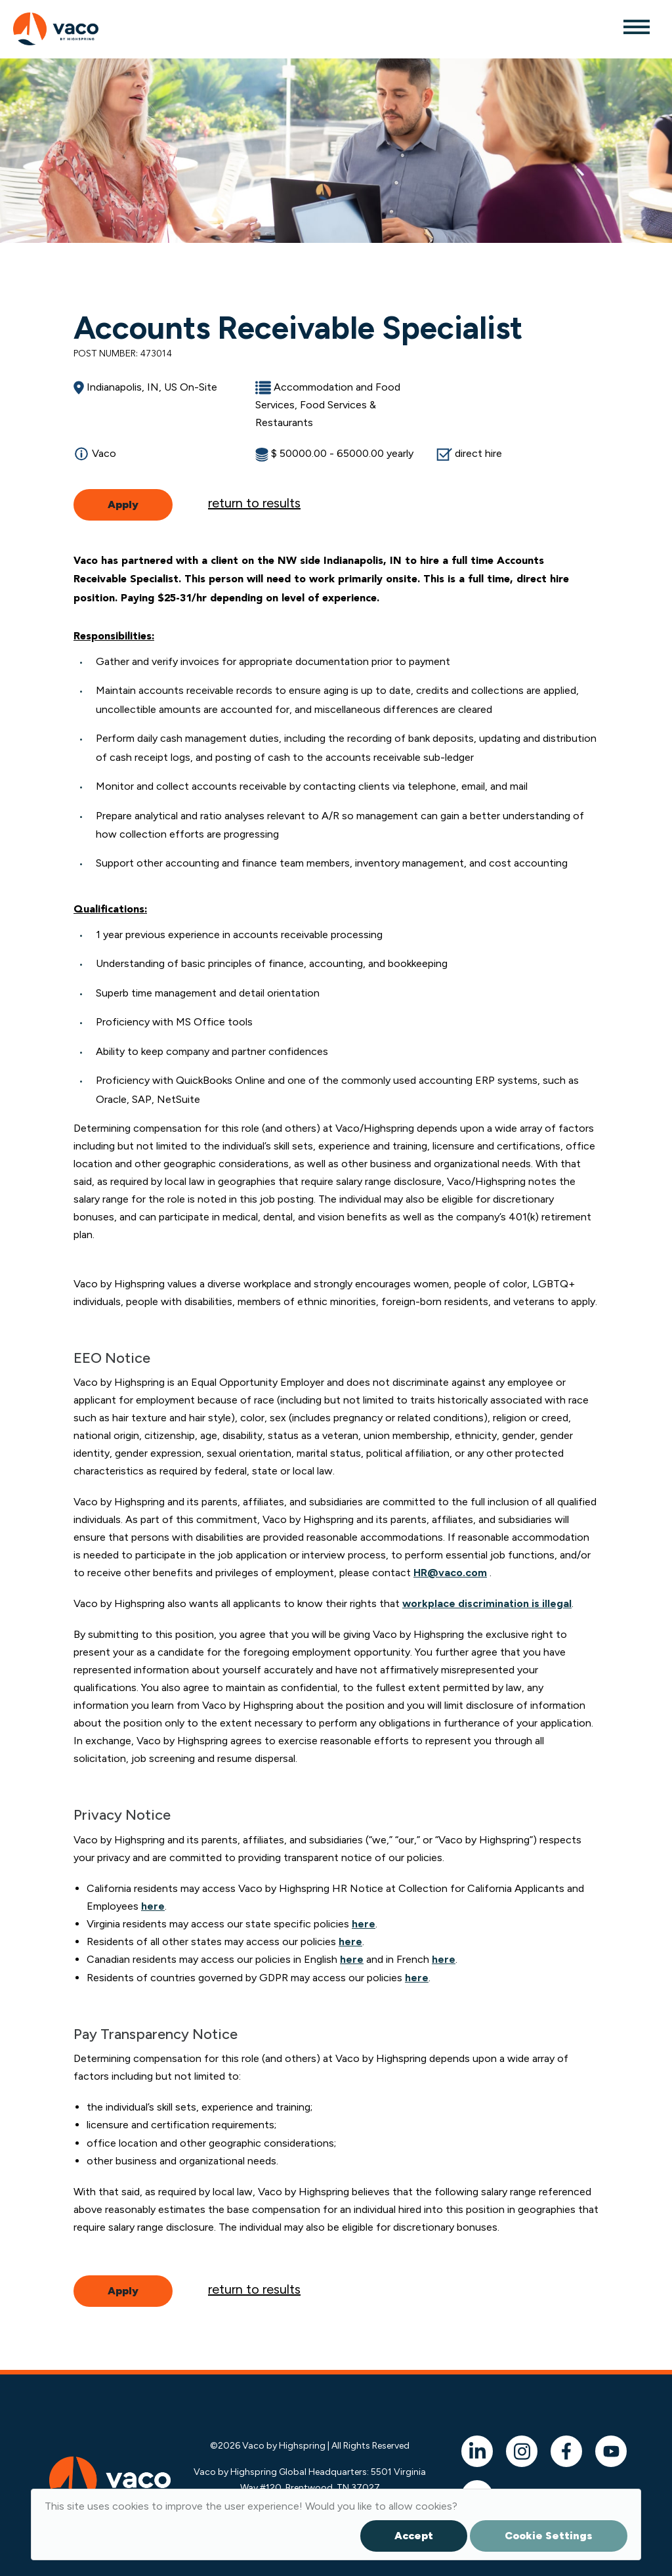 The image size is (672, 2576). What do you see at coordinates (254, 503) in the screenshot?
I see `return to results` at bounding box center [254, 503].